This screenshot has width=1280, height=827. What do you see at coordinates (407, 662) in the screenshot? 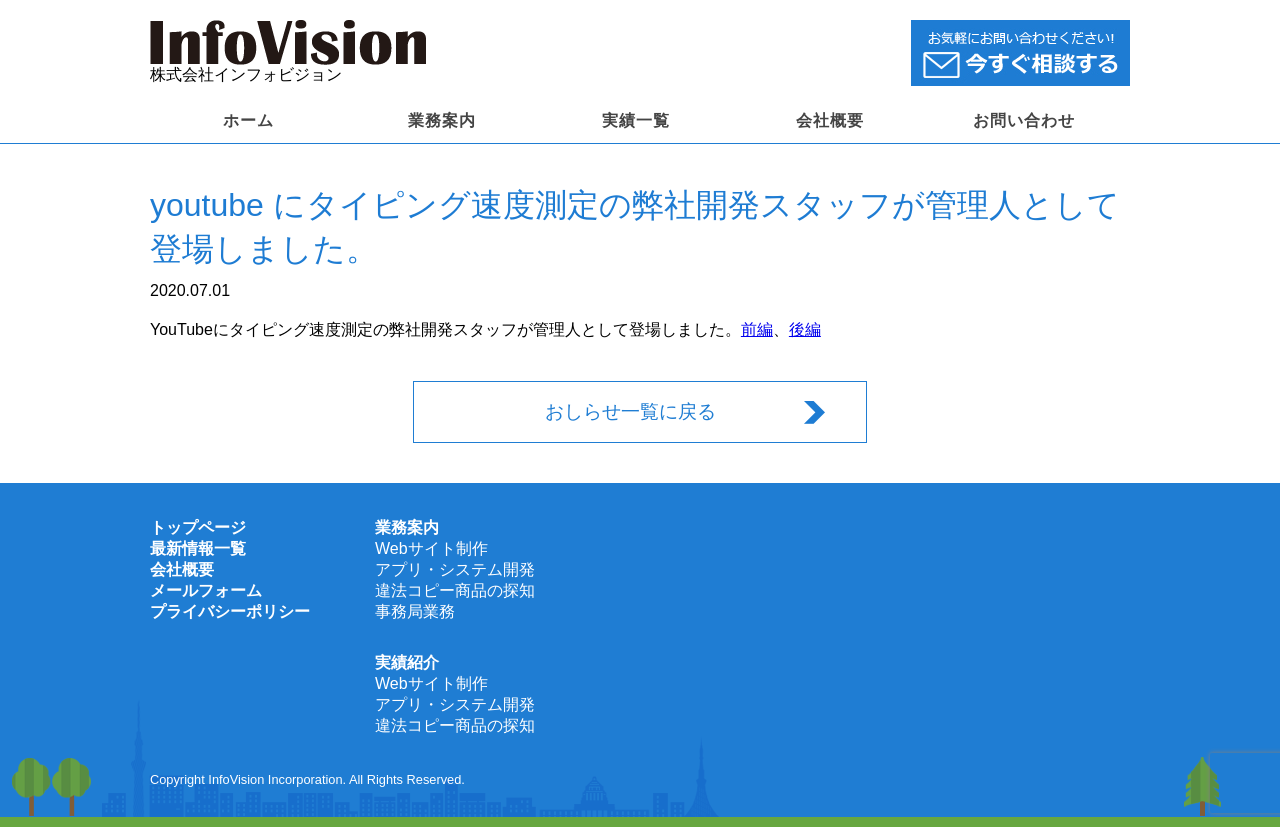
I see `実績紹介` at bounding box center [407, 662].